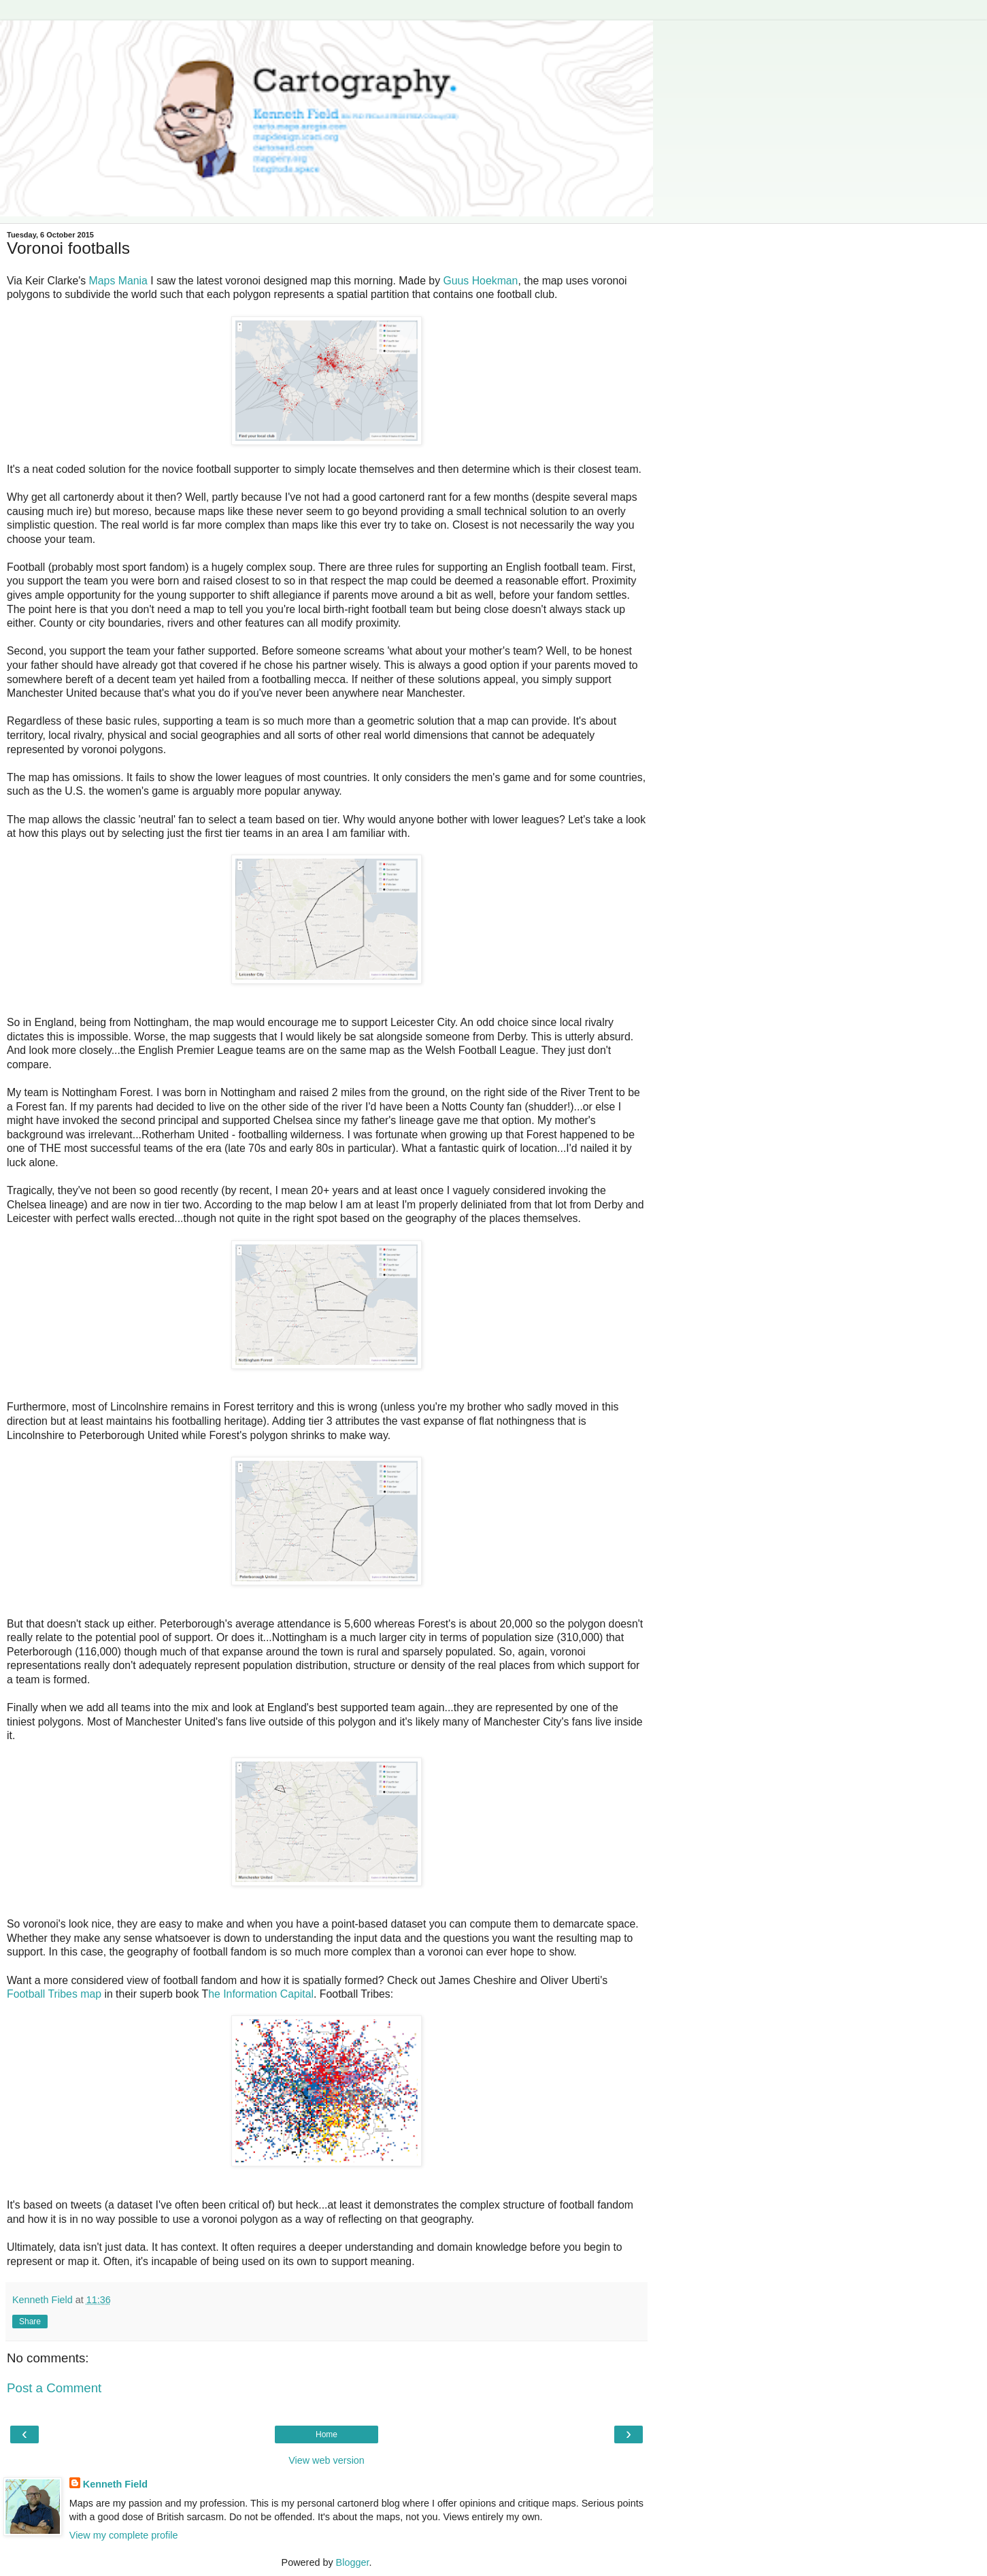  I want to click on Kenneth Field, so click(115, 2484).